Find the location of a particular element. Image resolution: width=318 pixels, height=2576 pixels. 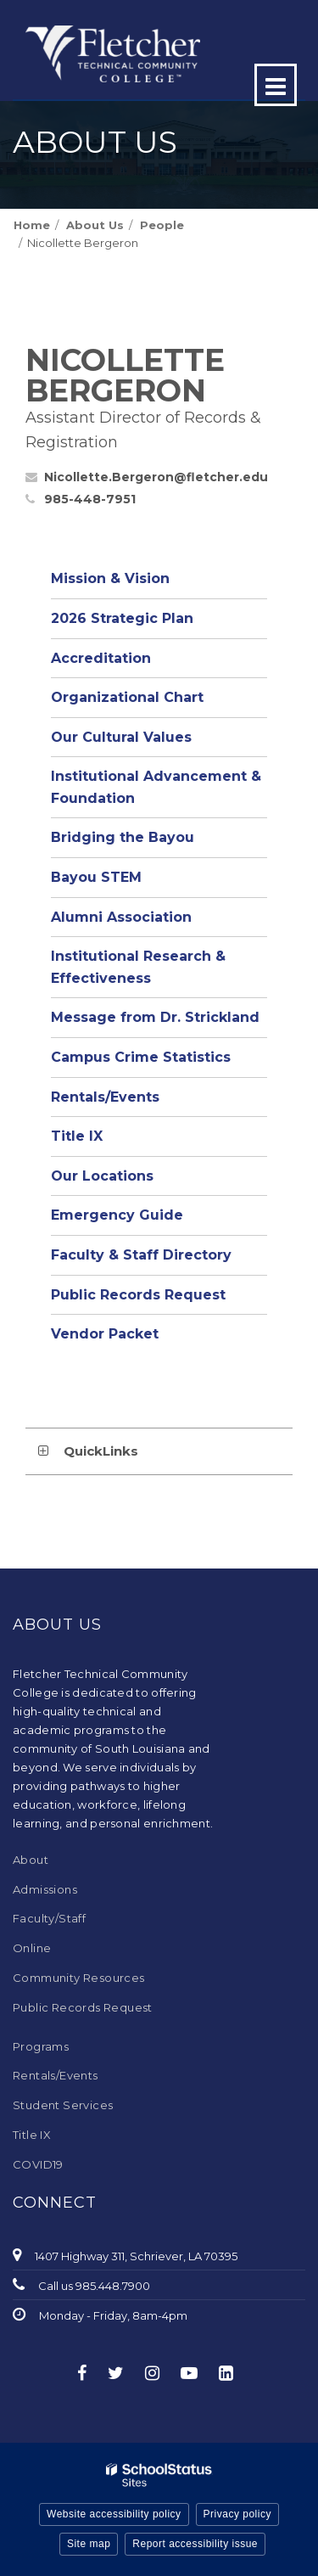

Faculty/Staff [Faculty/Staff - Footer Menu] is located at coordinates (49, 1918).